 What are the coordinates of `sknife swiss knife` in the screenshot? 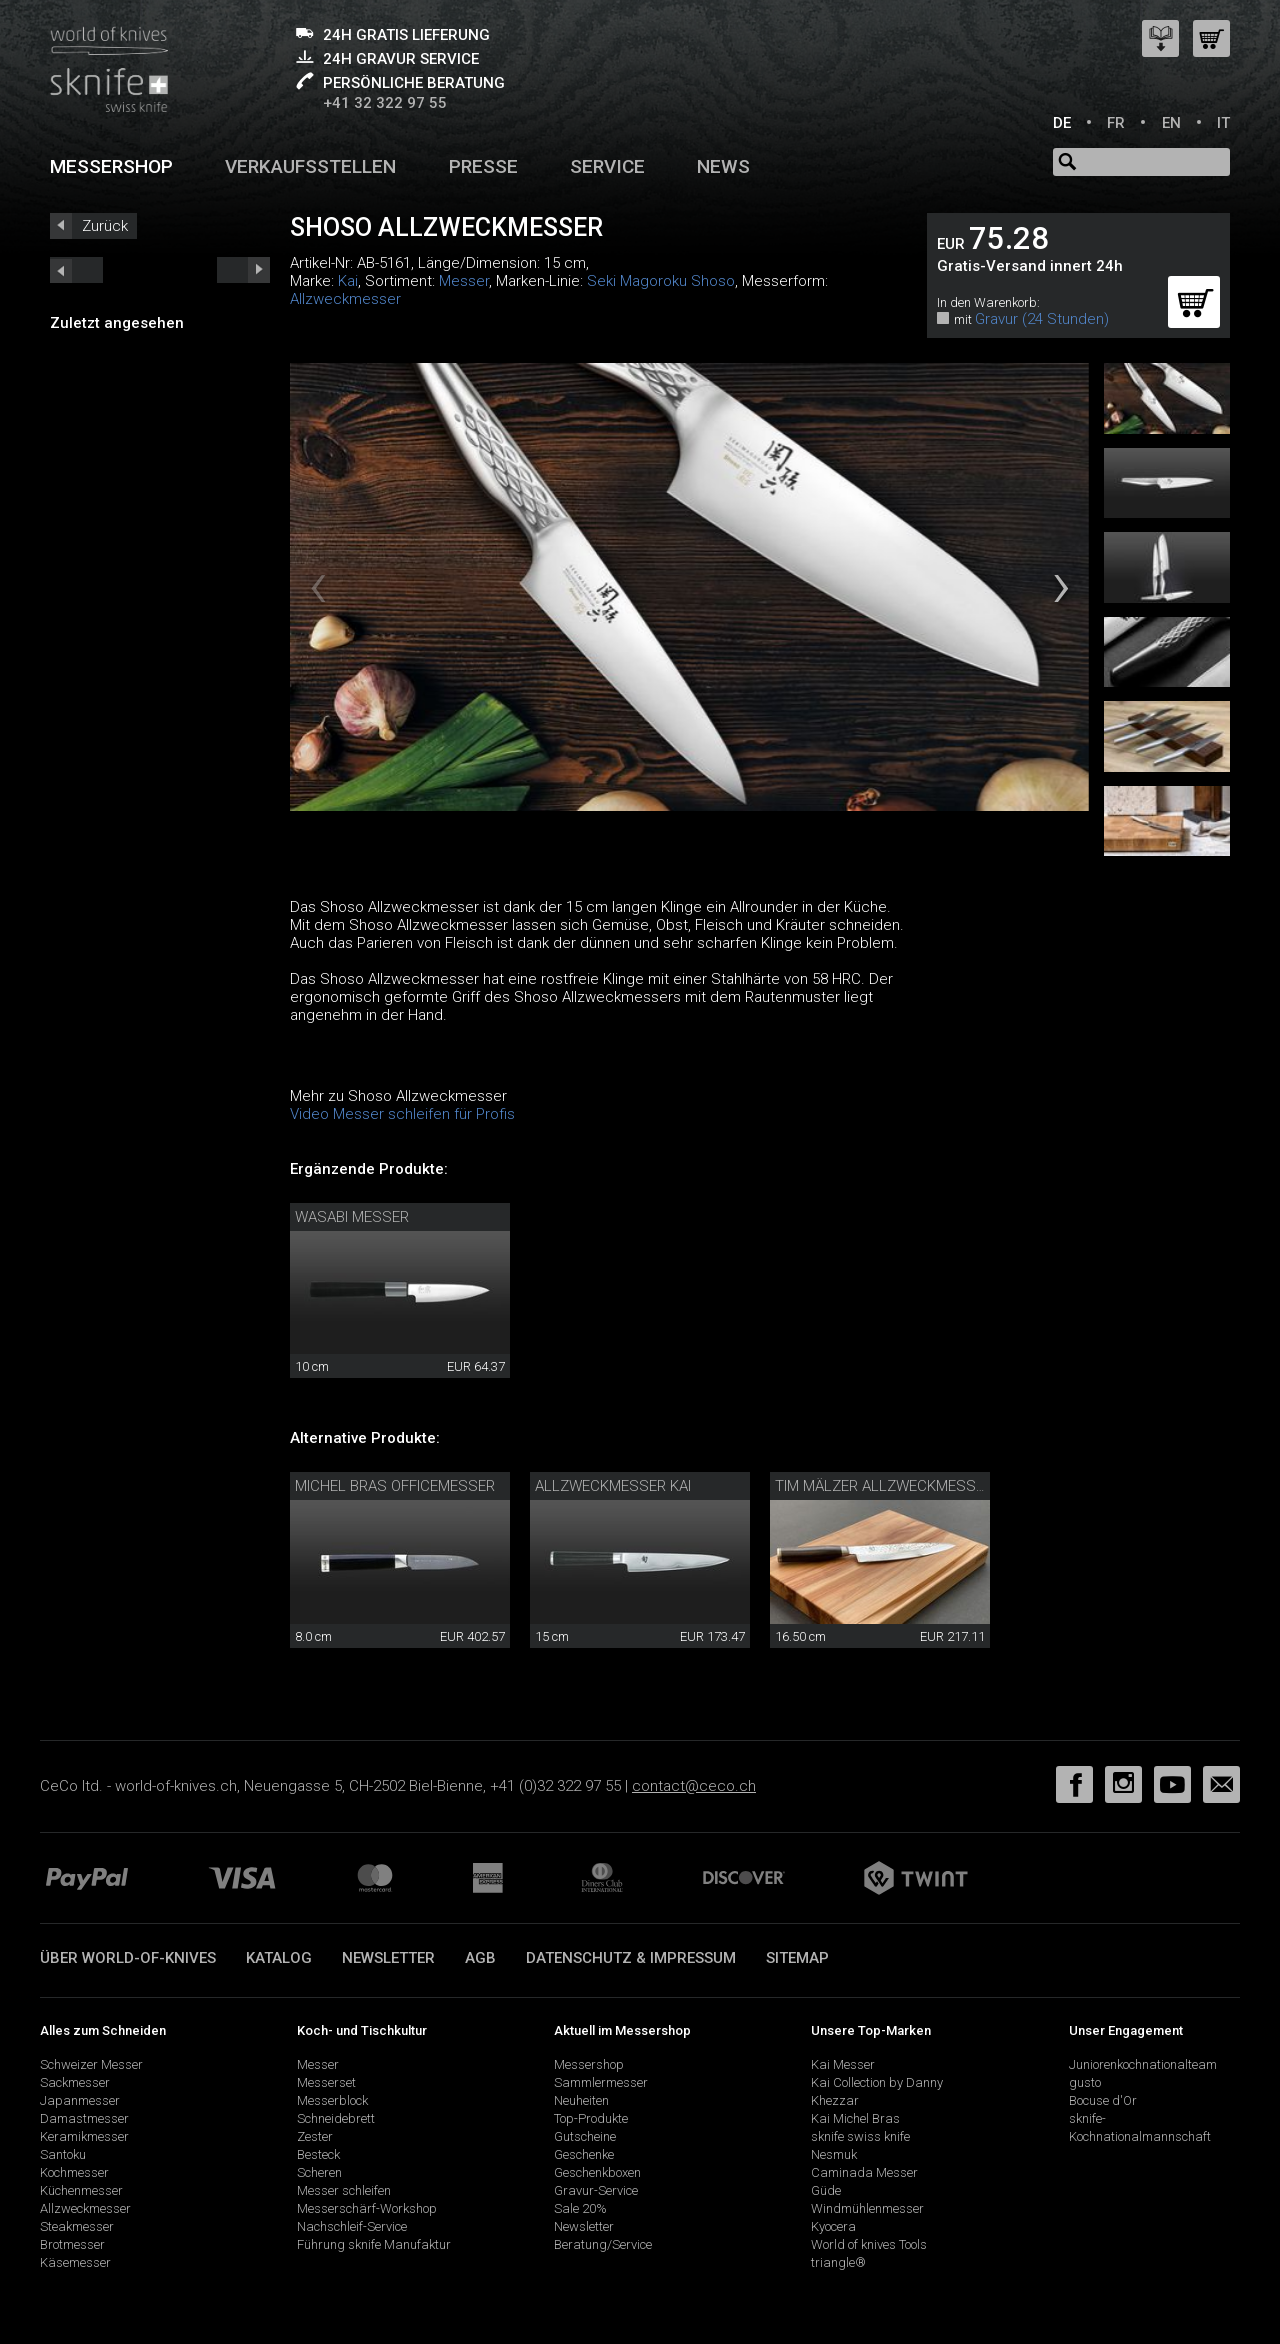 It's located at (860, 2136).